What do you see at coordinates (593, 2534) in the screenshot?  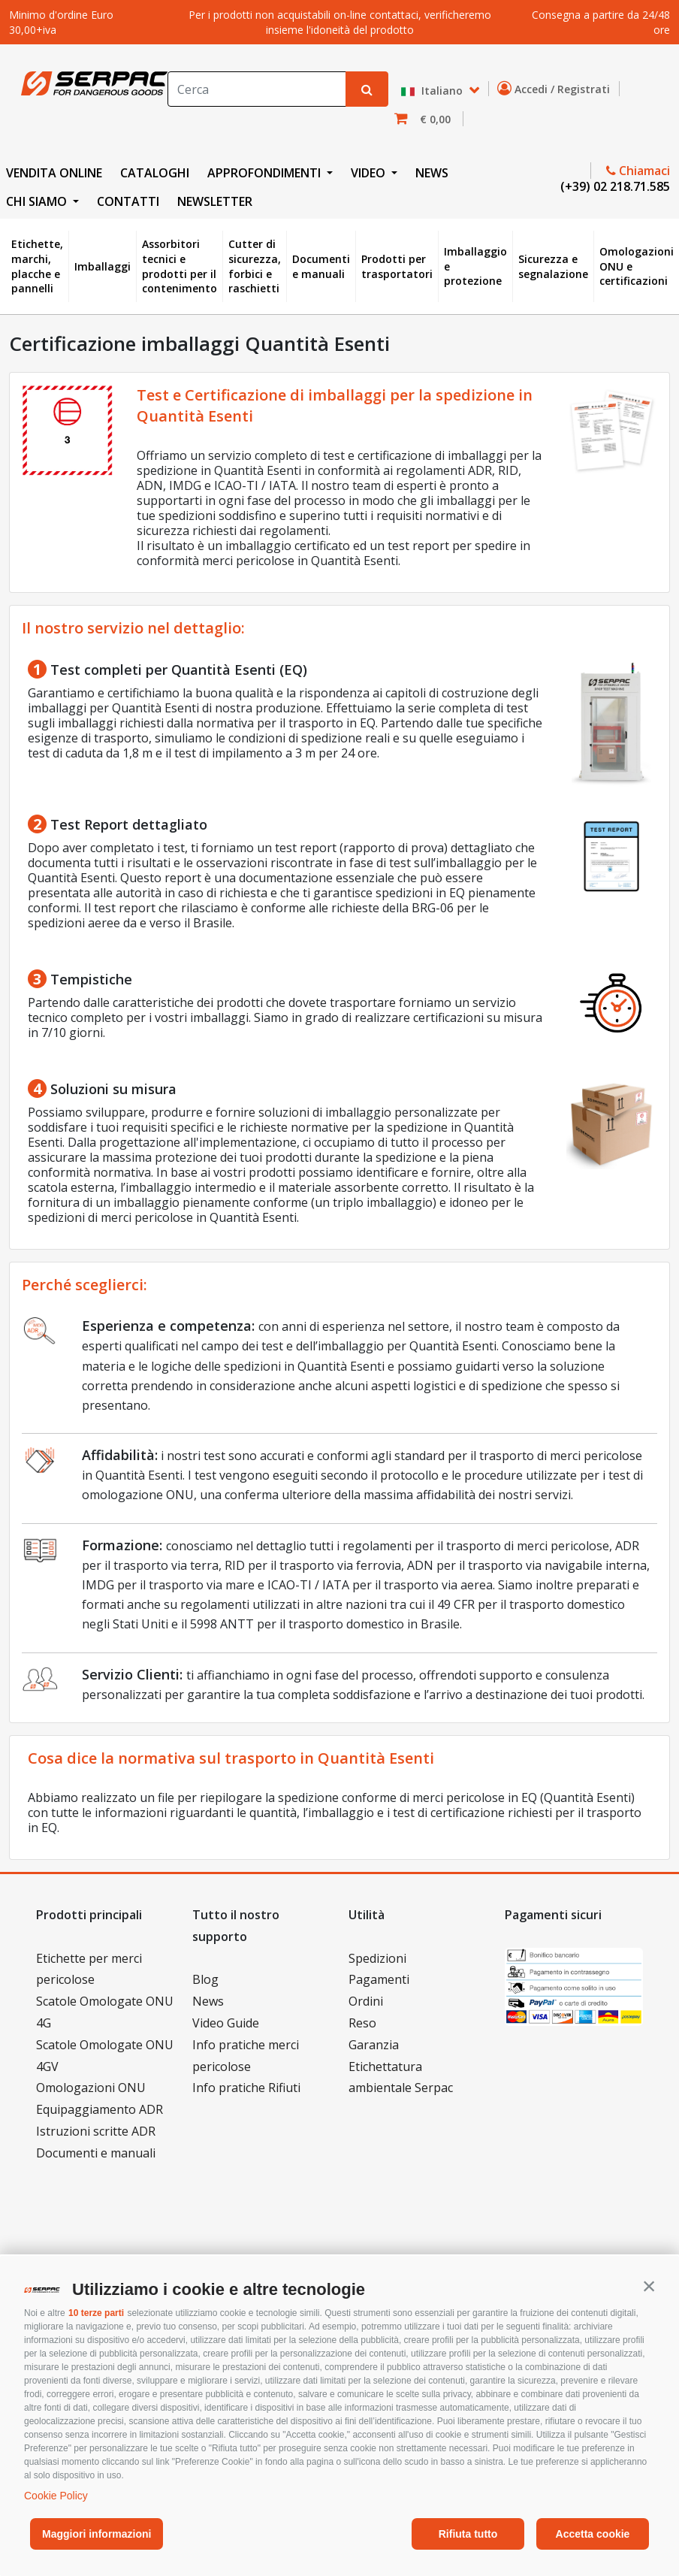 I see `Accetta cookie` at bounding box center [593, 2534].